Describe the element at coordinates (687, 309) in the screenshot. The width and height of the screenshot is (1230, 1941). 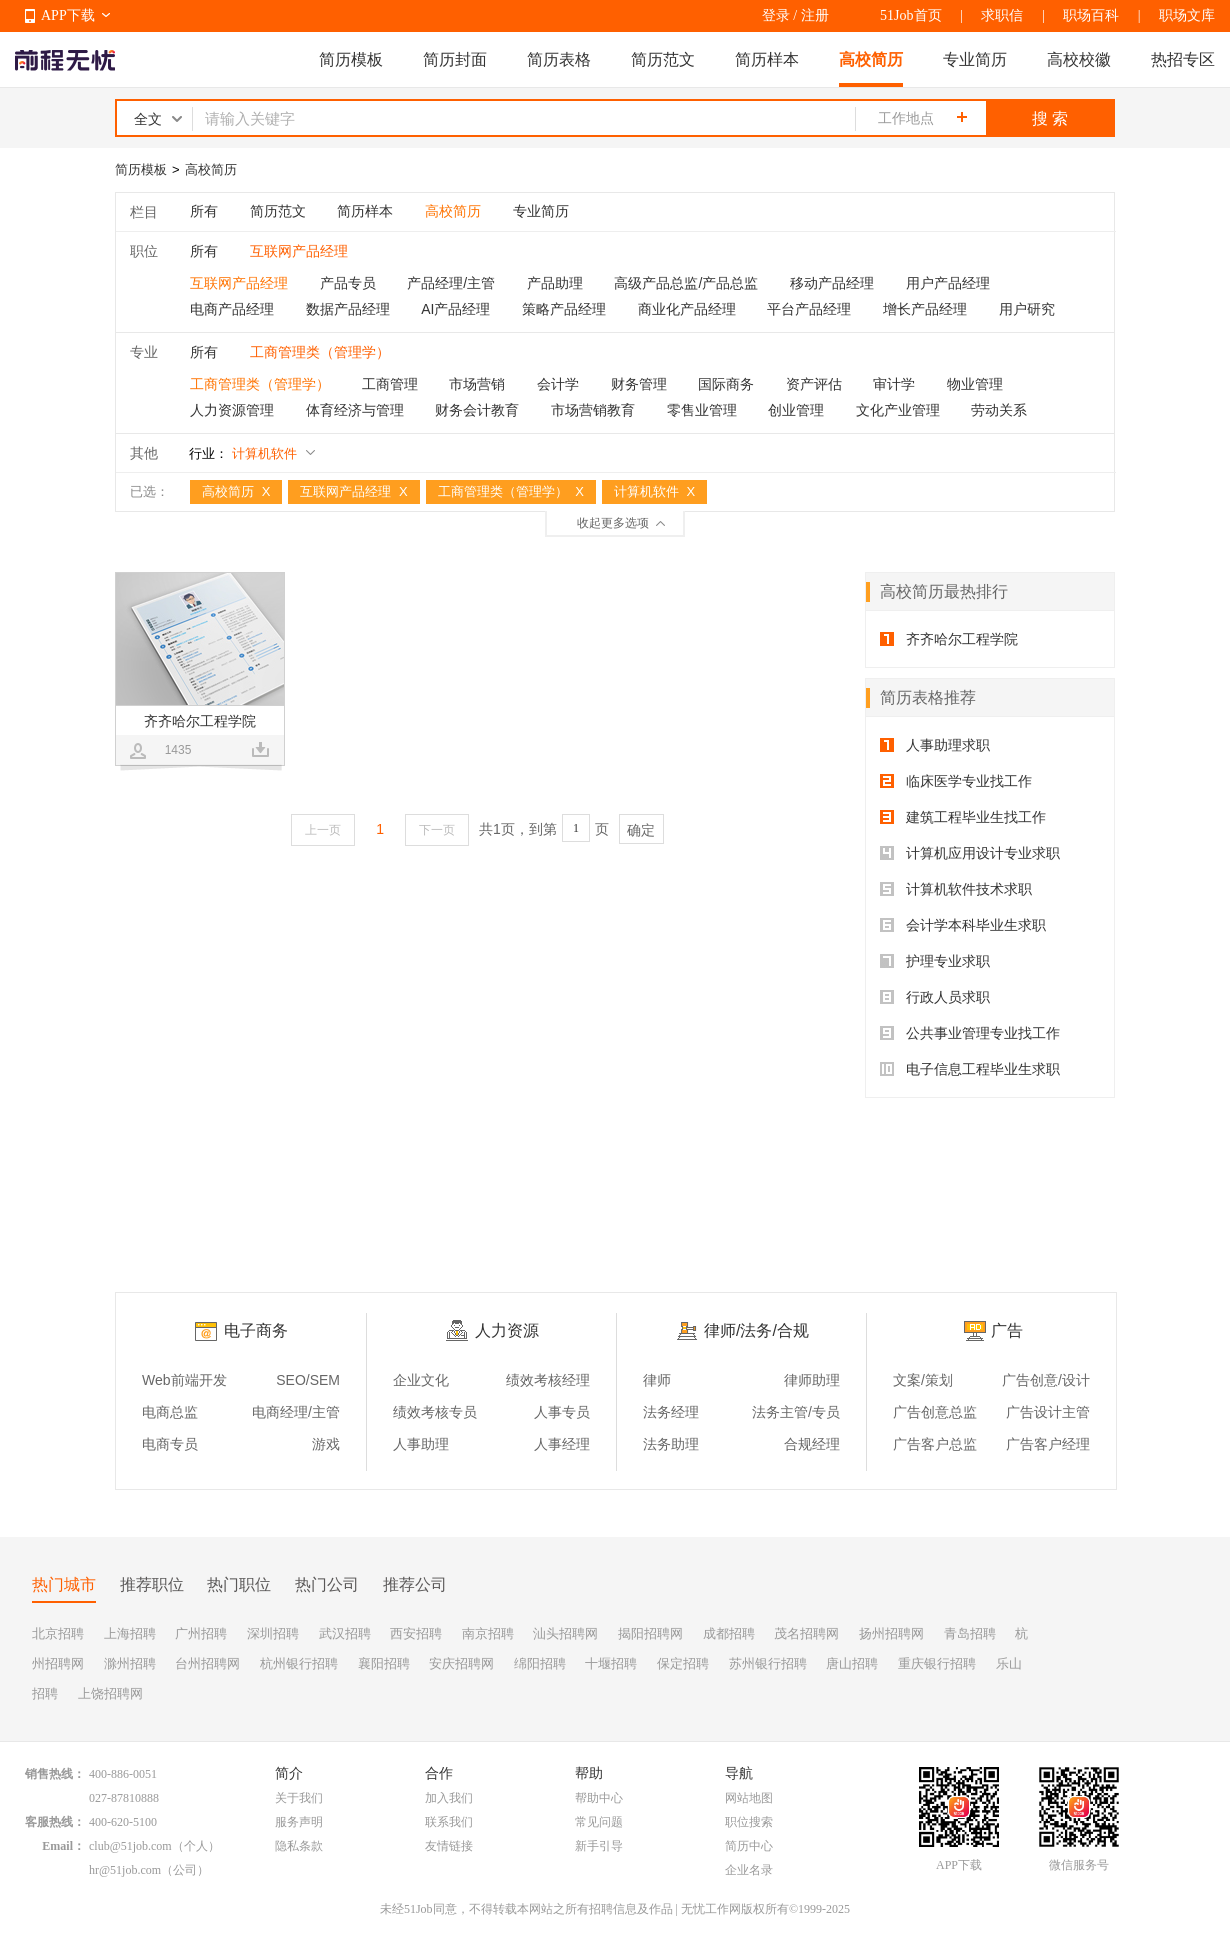
I see `商业化产品经理` at that location.